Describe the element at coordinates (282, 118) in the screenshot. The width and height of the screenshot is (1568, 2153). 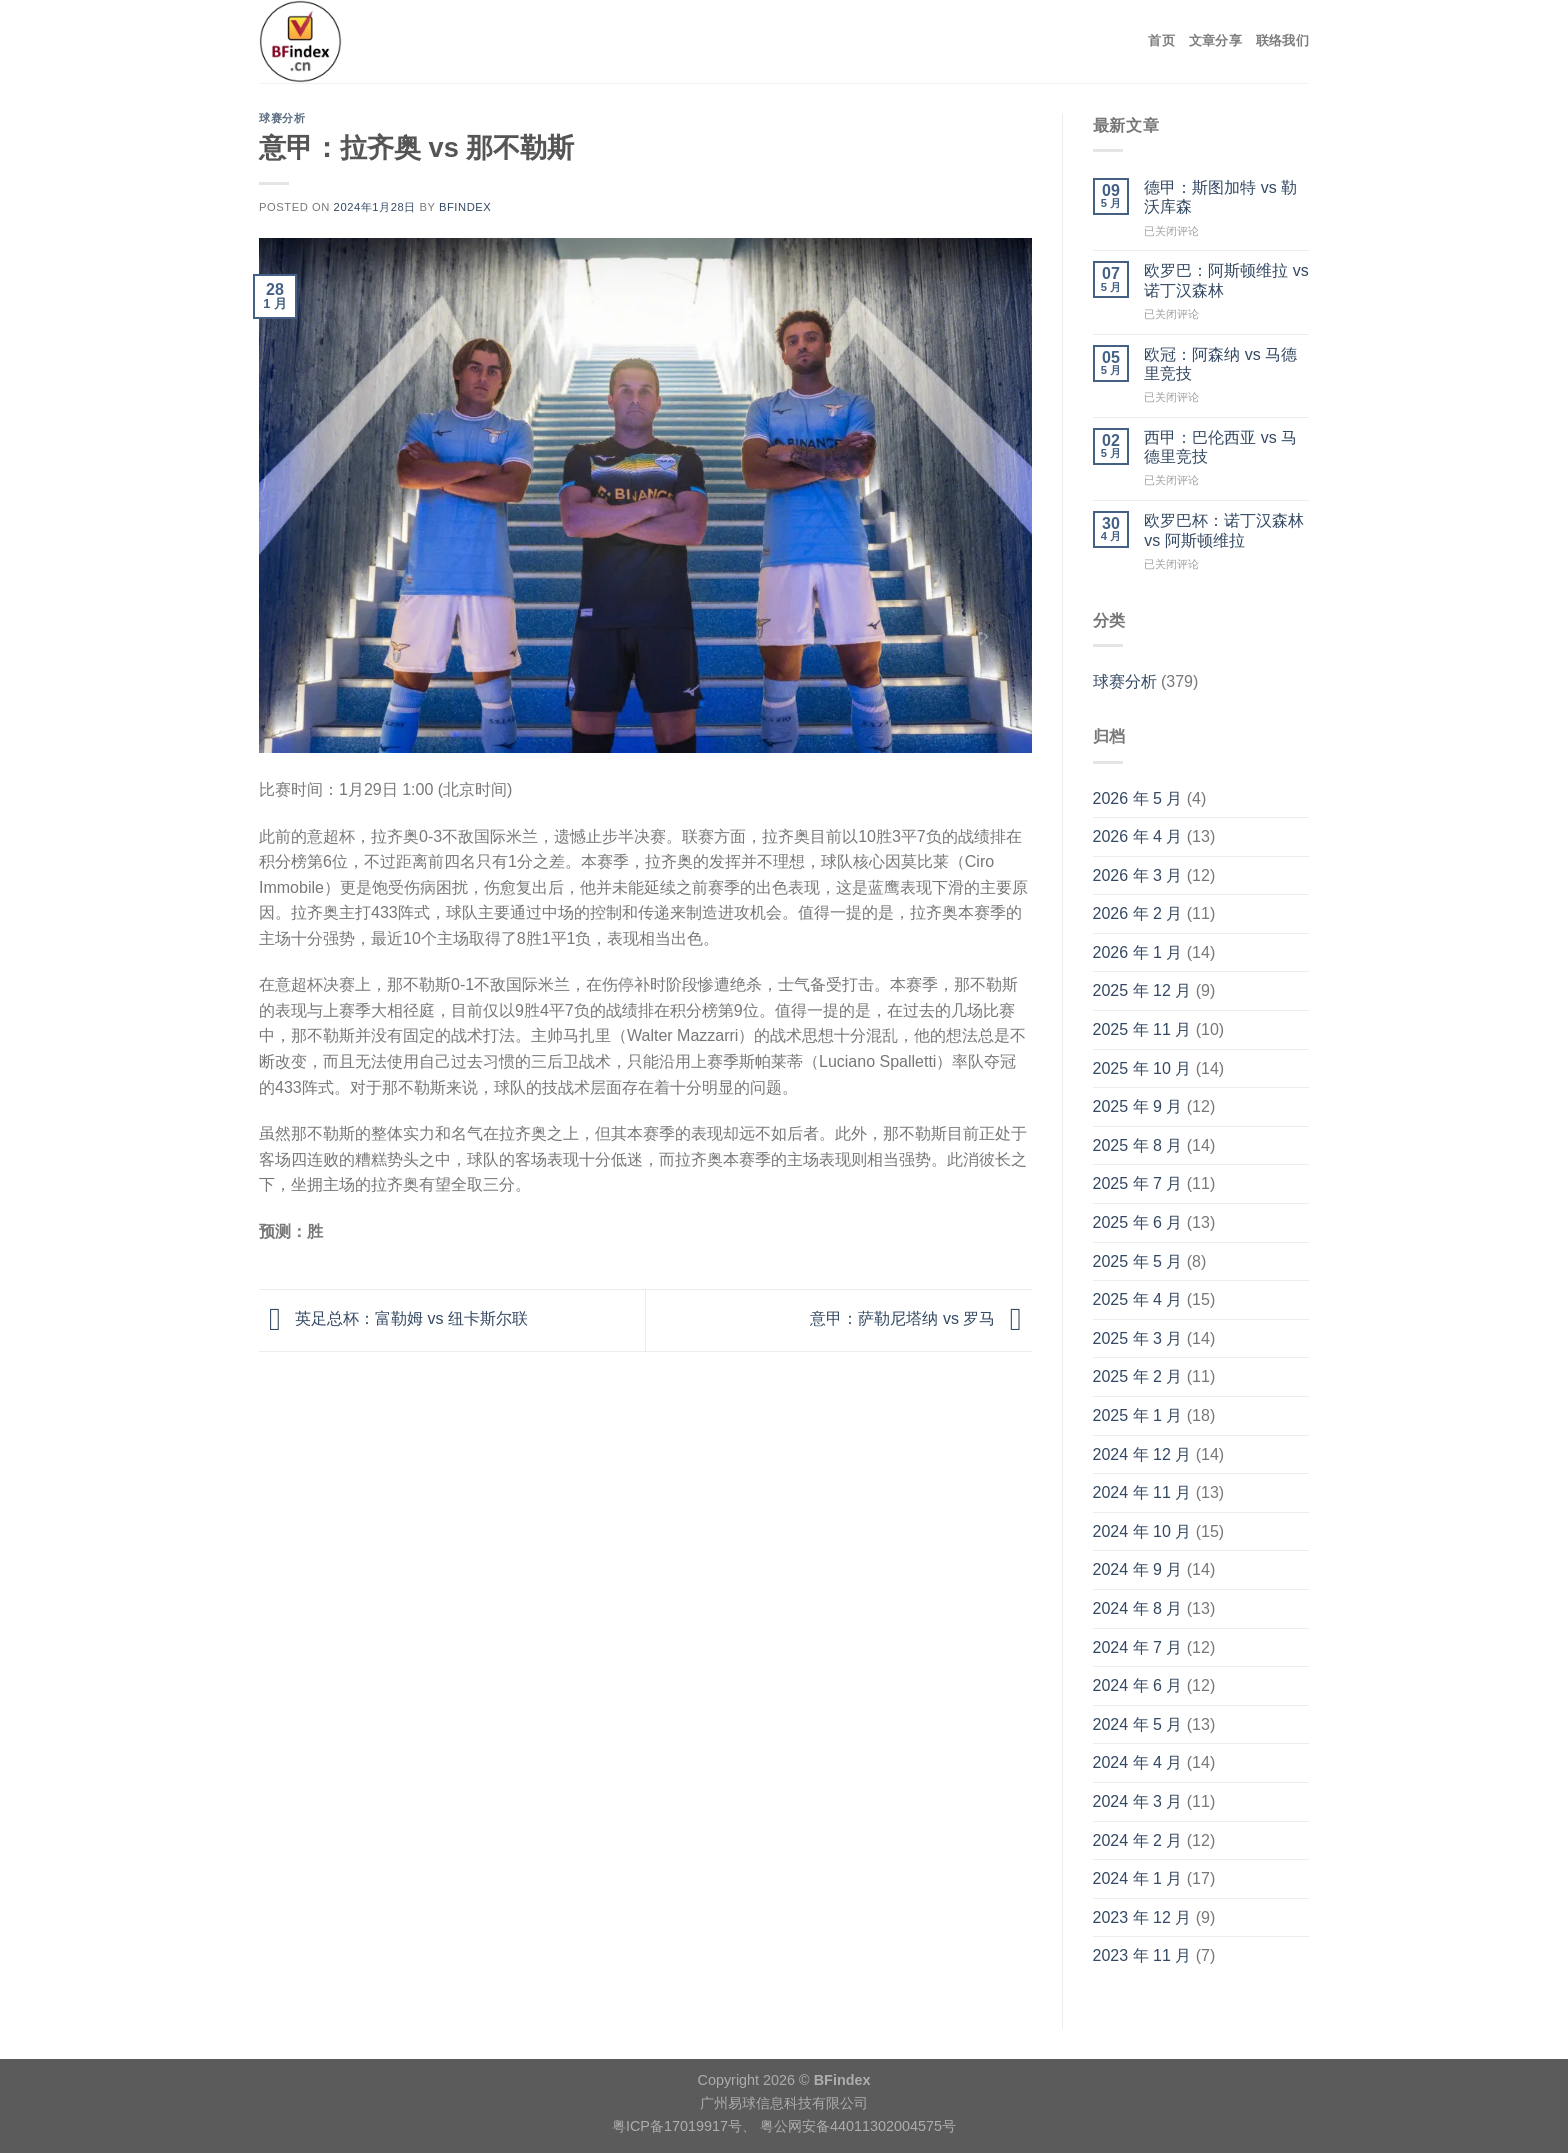
I see `球赛分析` at that location.